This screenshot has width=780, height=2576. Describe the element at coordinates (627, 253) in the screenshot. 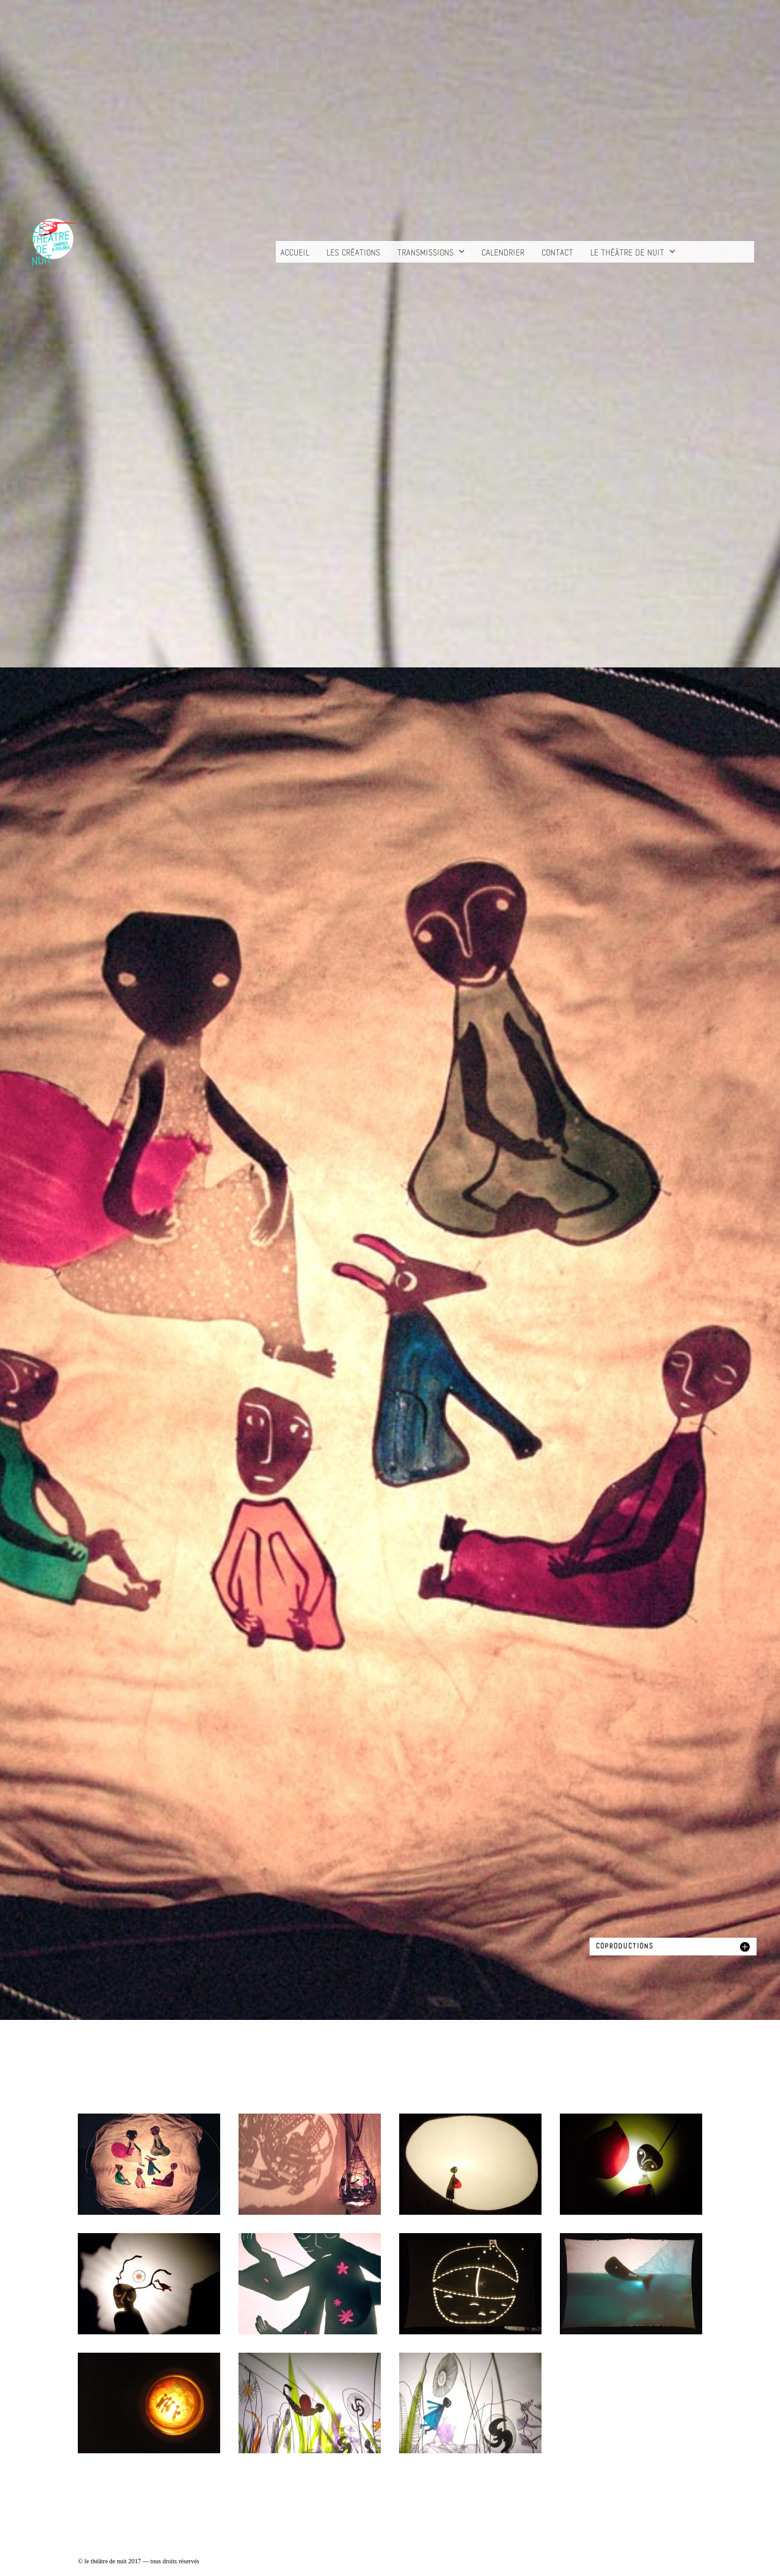

I see `Le Théâtre de nuit` at that location.